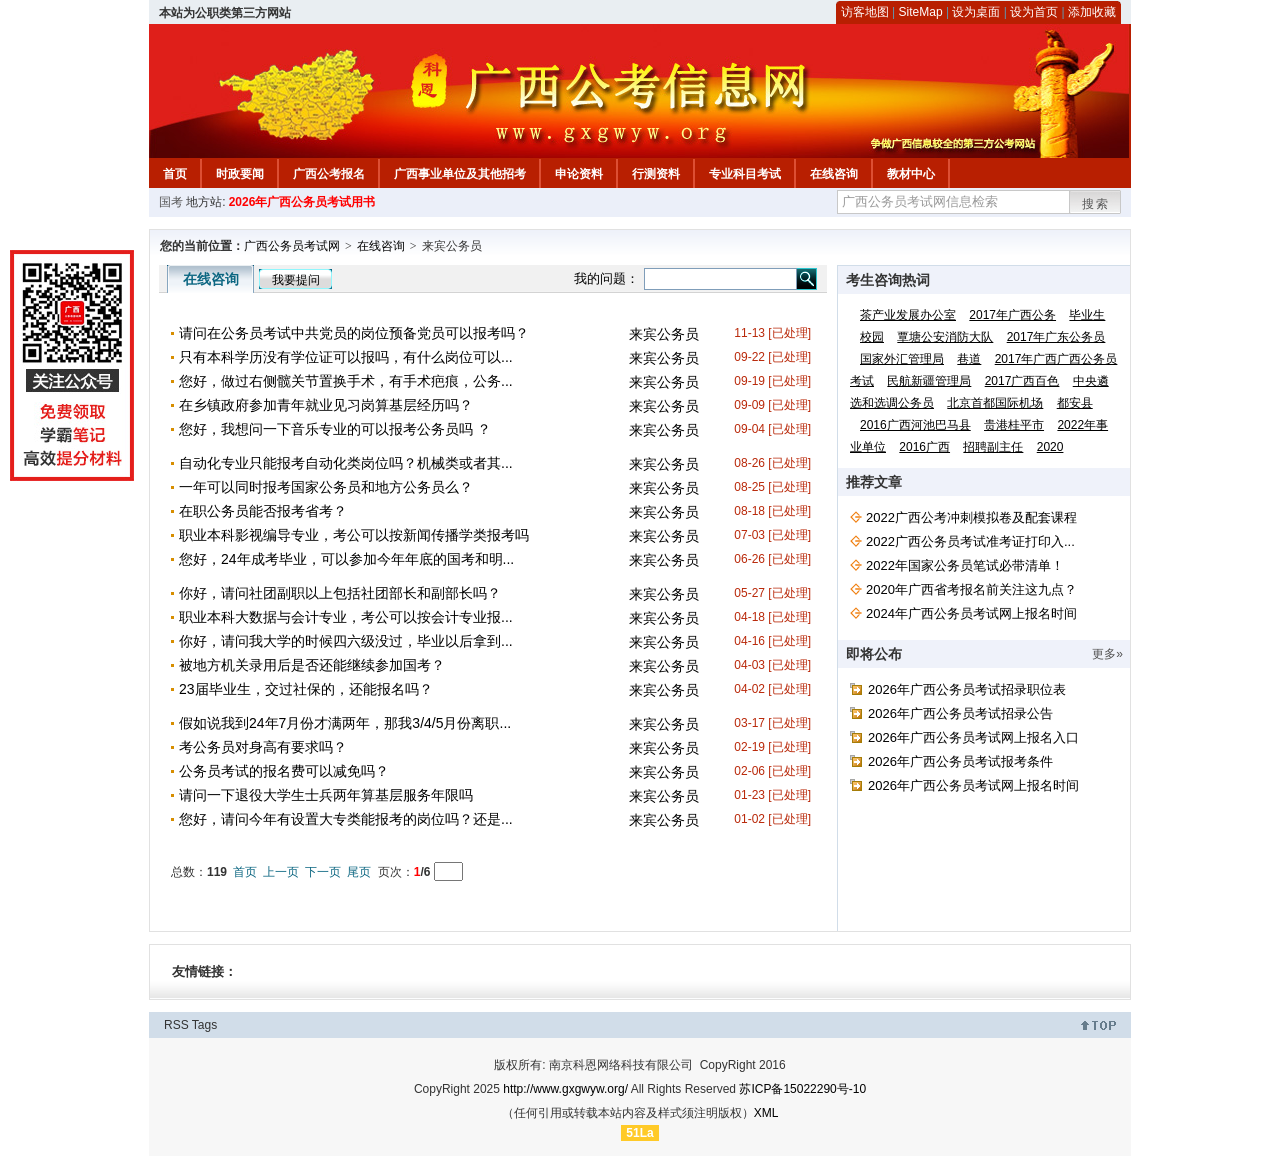 This screenshot has height=1156, width=1280. I want to click on 下一页, so click(323, 872).